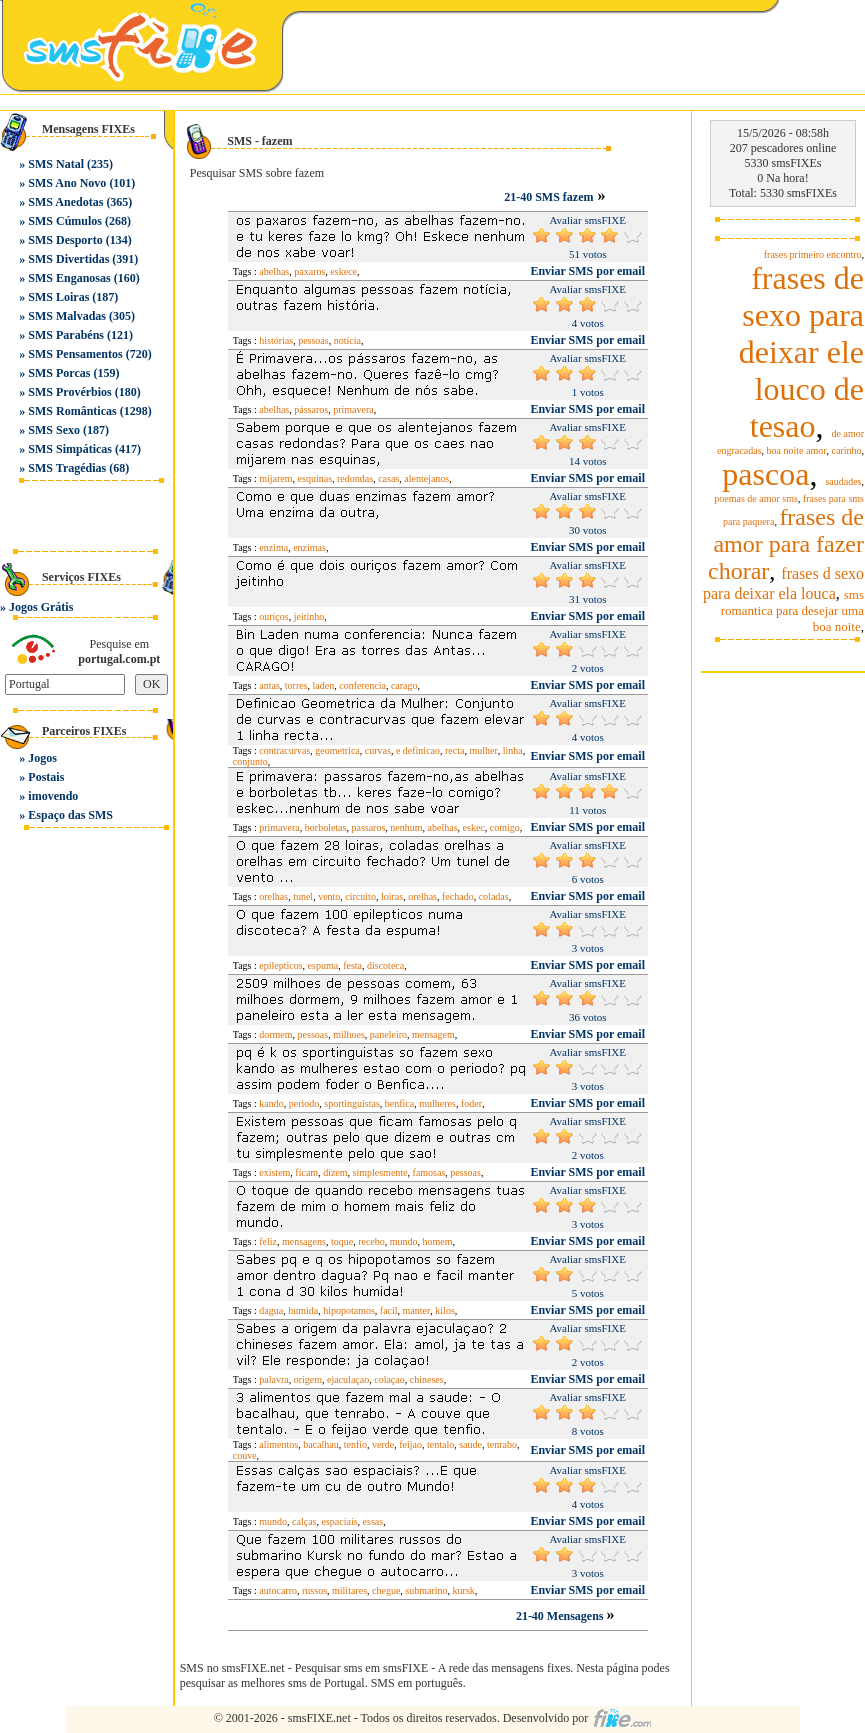  What do you see at coordinates (389, 1310) in the screenshot?
I see `facil` at bounding box center [389, 1310].